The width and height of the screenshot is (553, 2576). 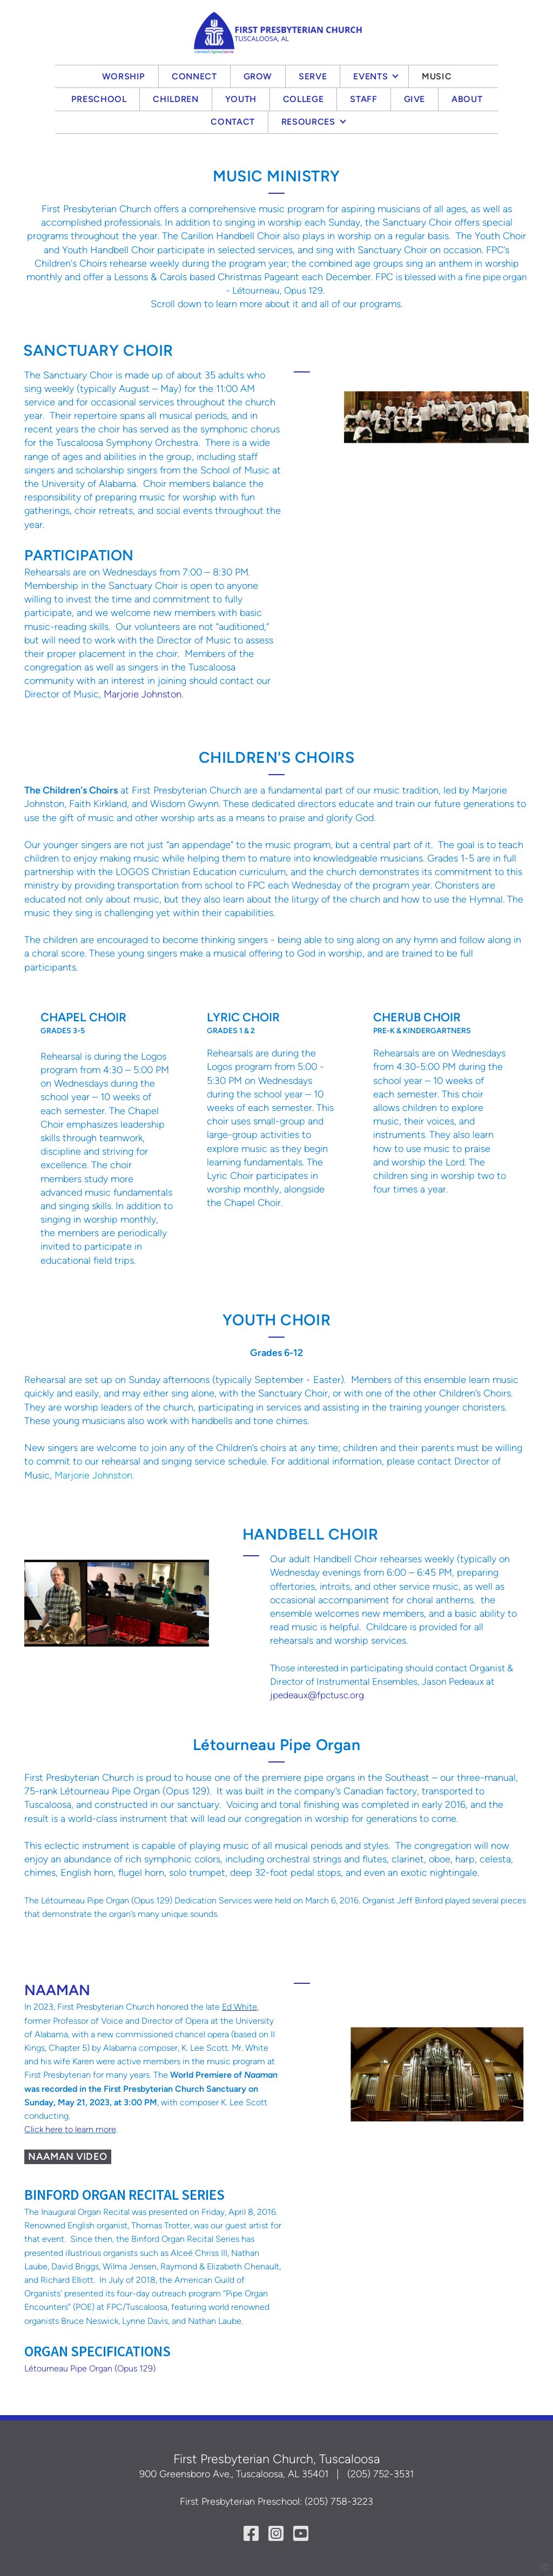 What do you see at coordinates (57, 1990) in the screenshot?
I see `NAAMAN` at bounding box center [57, 1990].